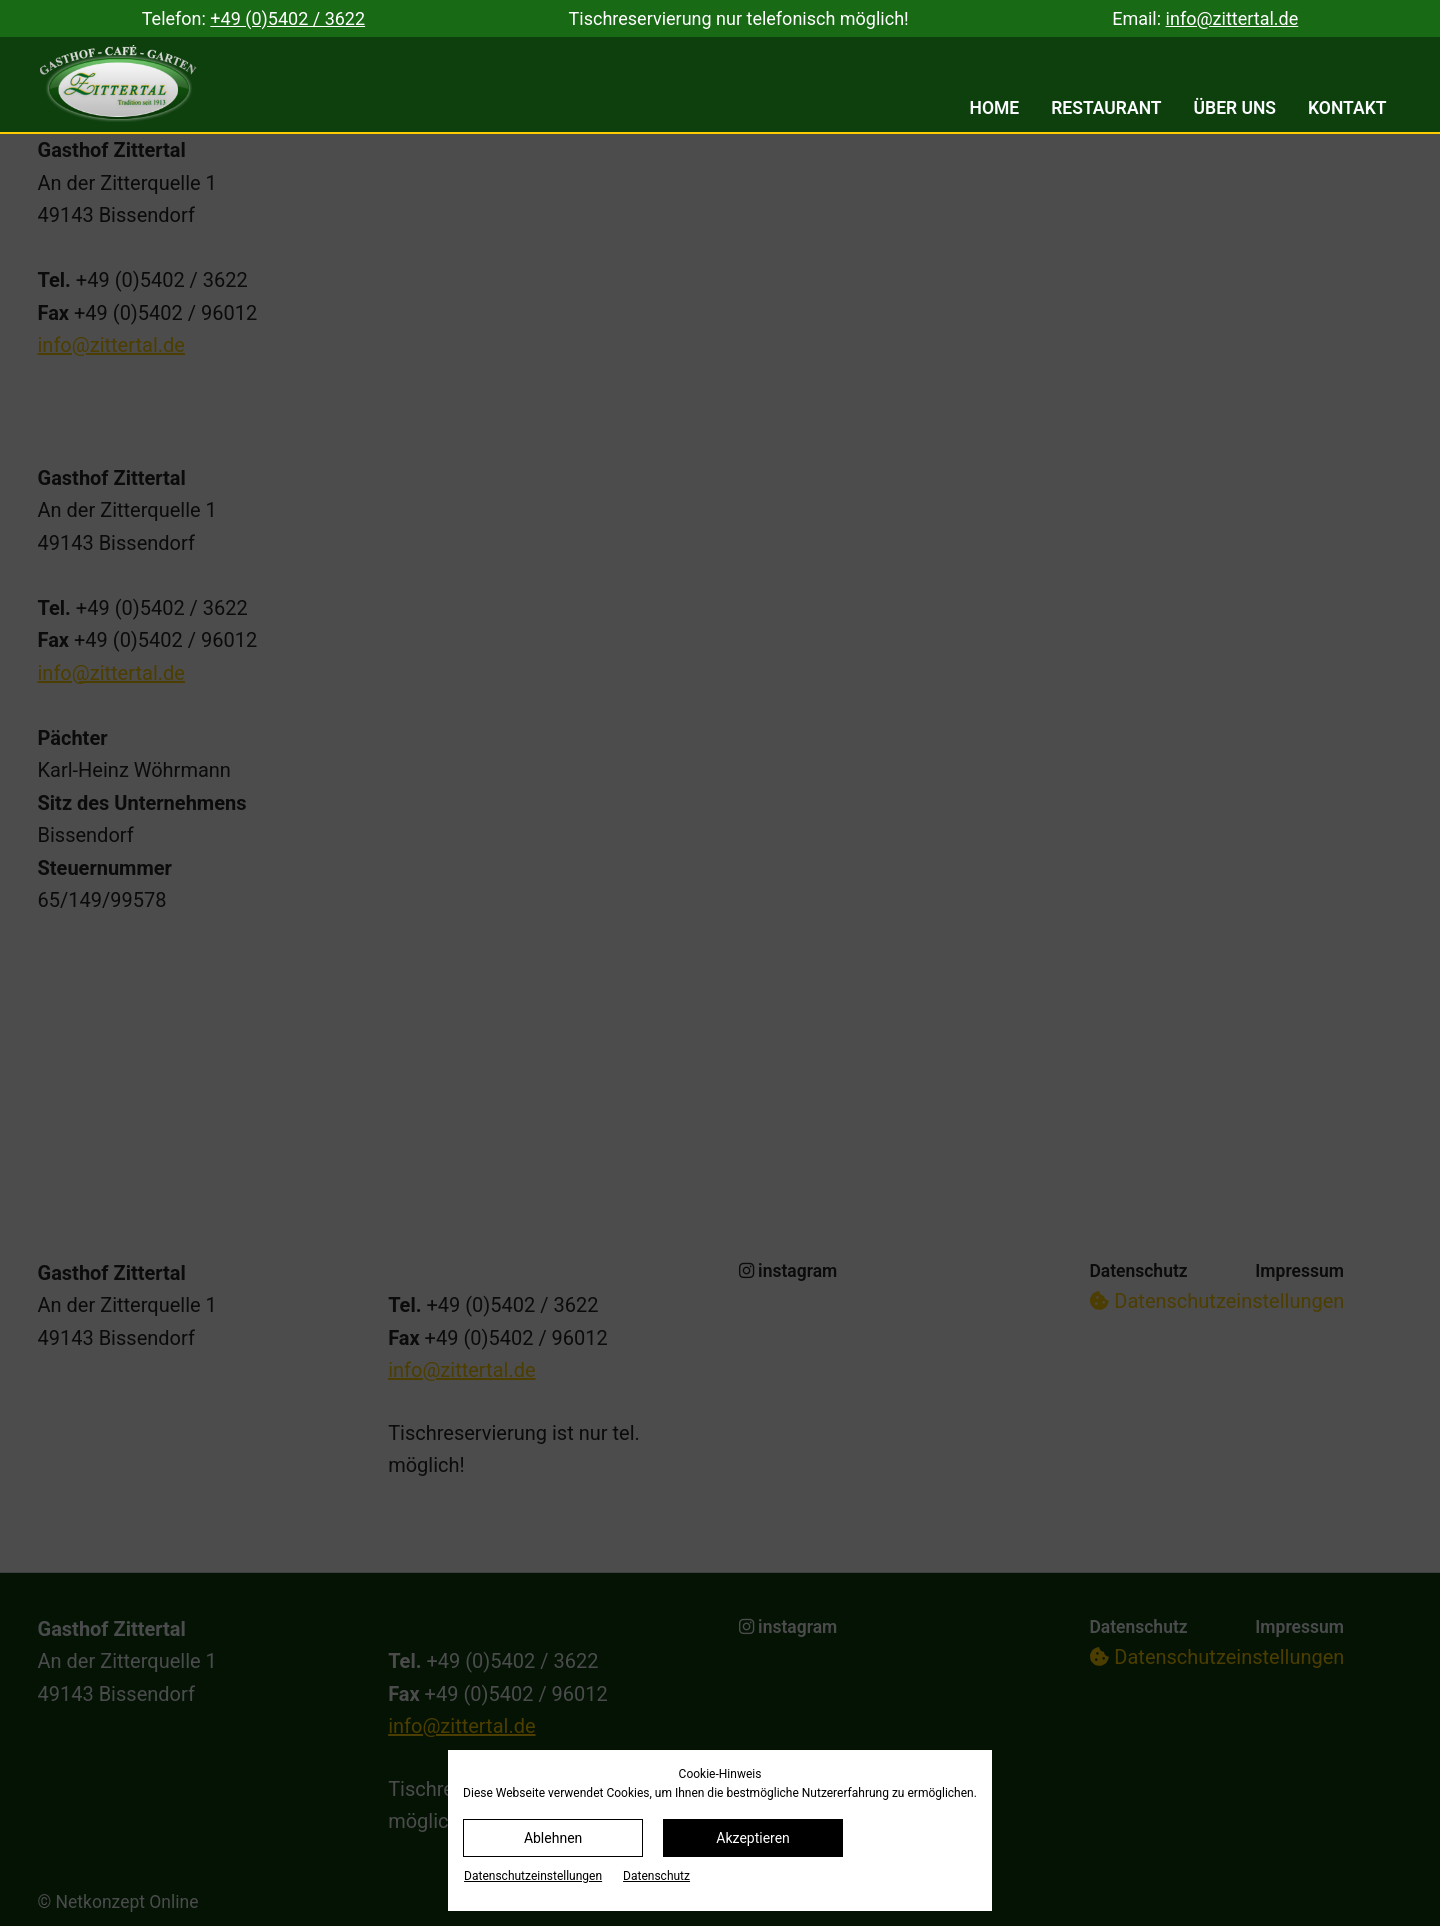  I want to click on Ablehnen, so click(553, 1838).